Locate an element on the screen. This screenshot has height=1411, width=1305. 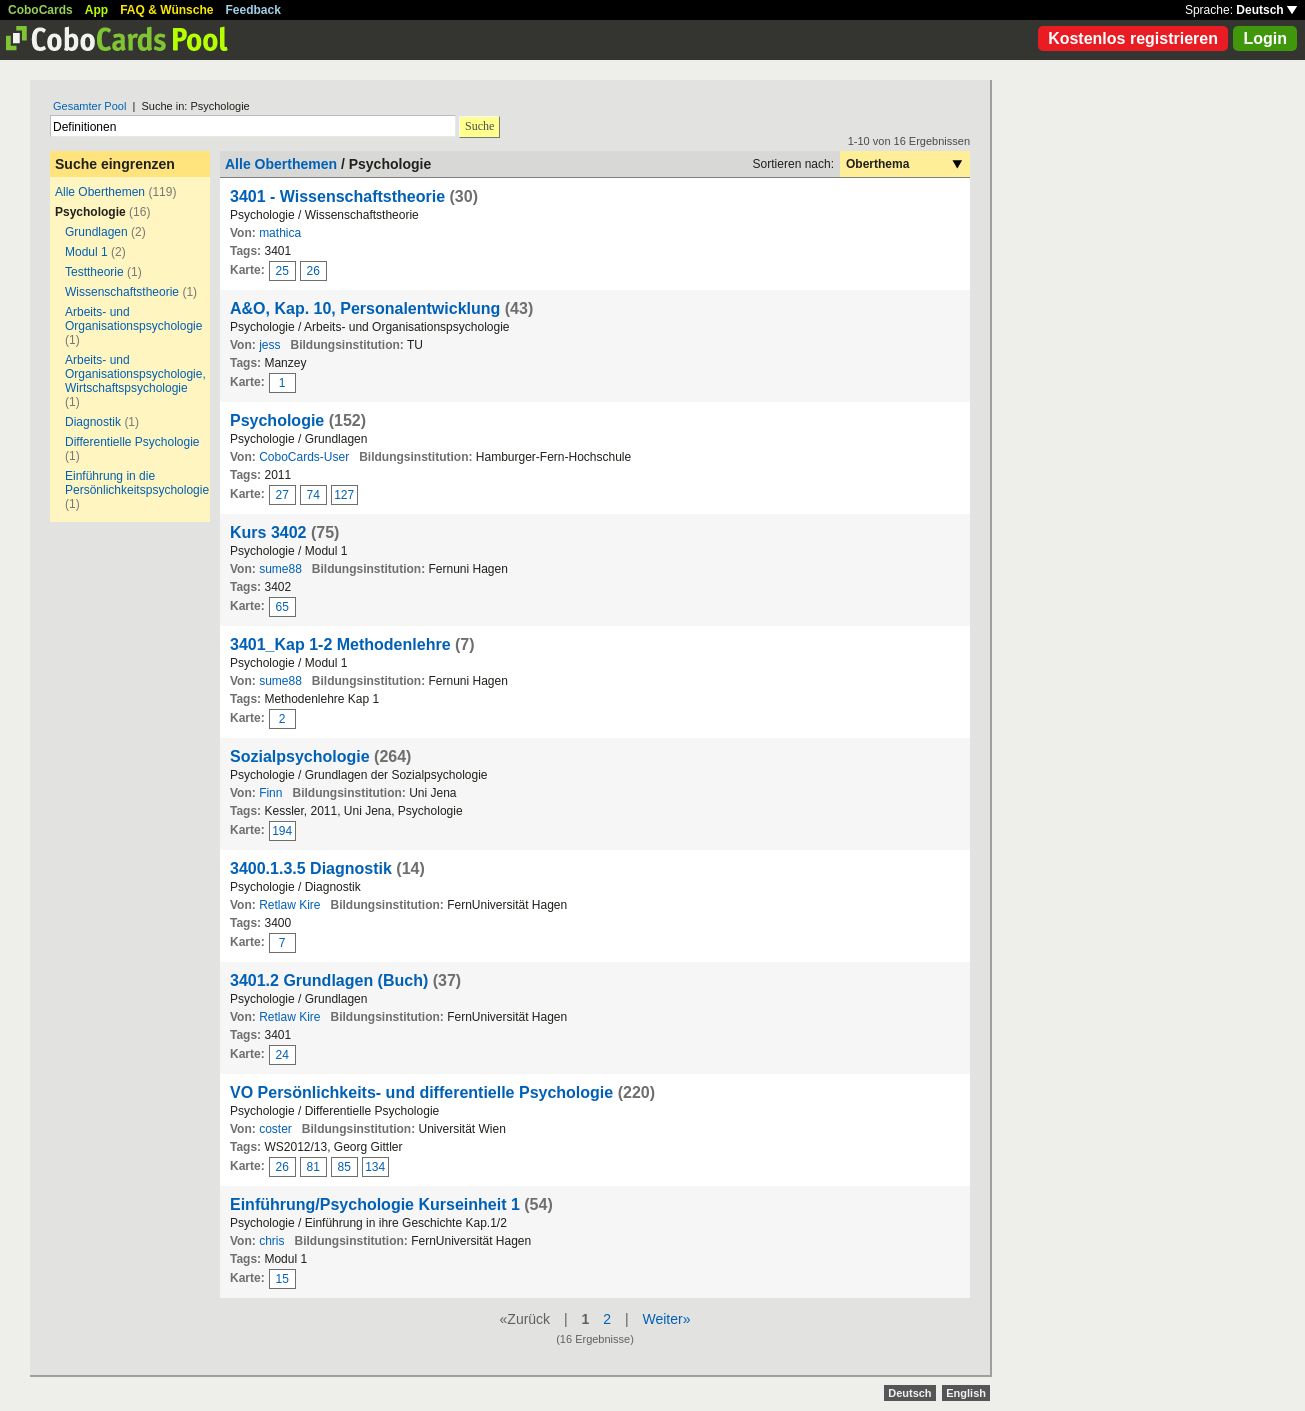
Weiter» is located at coordinates (666, 1319).